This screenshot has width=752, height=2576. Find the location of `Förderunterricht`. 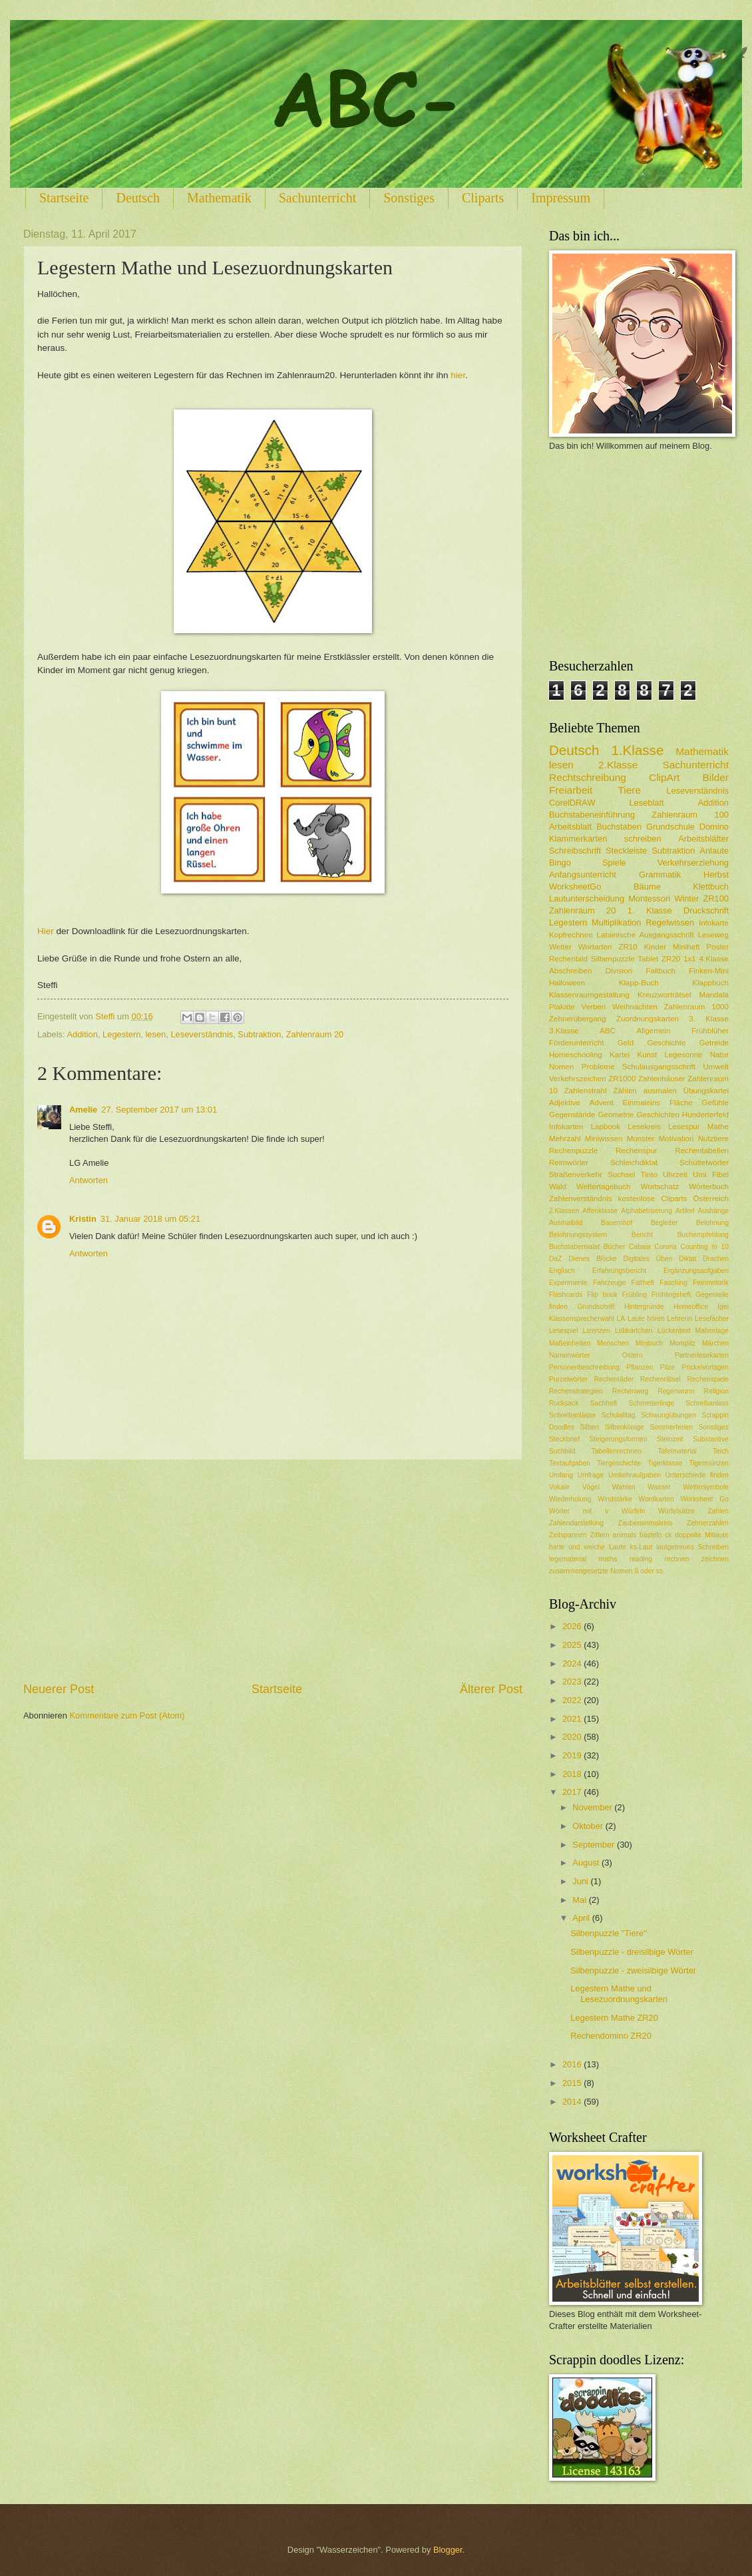

Förderunterricht is located at coordinates (576, 1043).